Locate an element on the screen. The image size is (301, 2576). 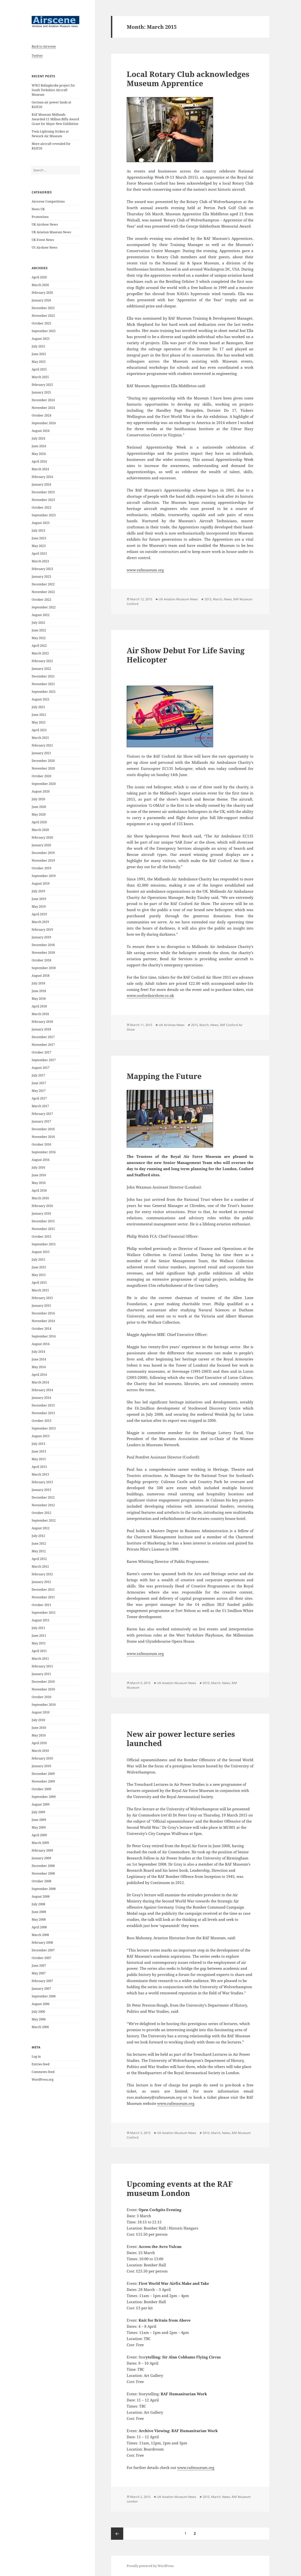
May 2018 is located at coordinates (39, 998).